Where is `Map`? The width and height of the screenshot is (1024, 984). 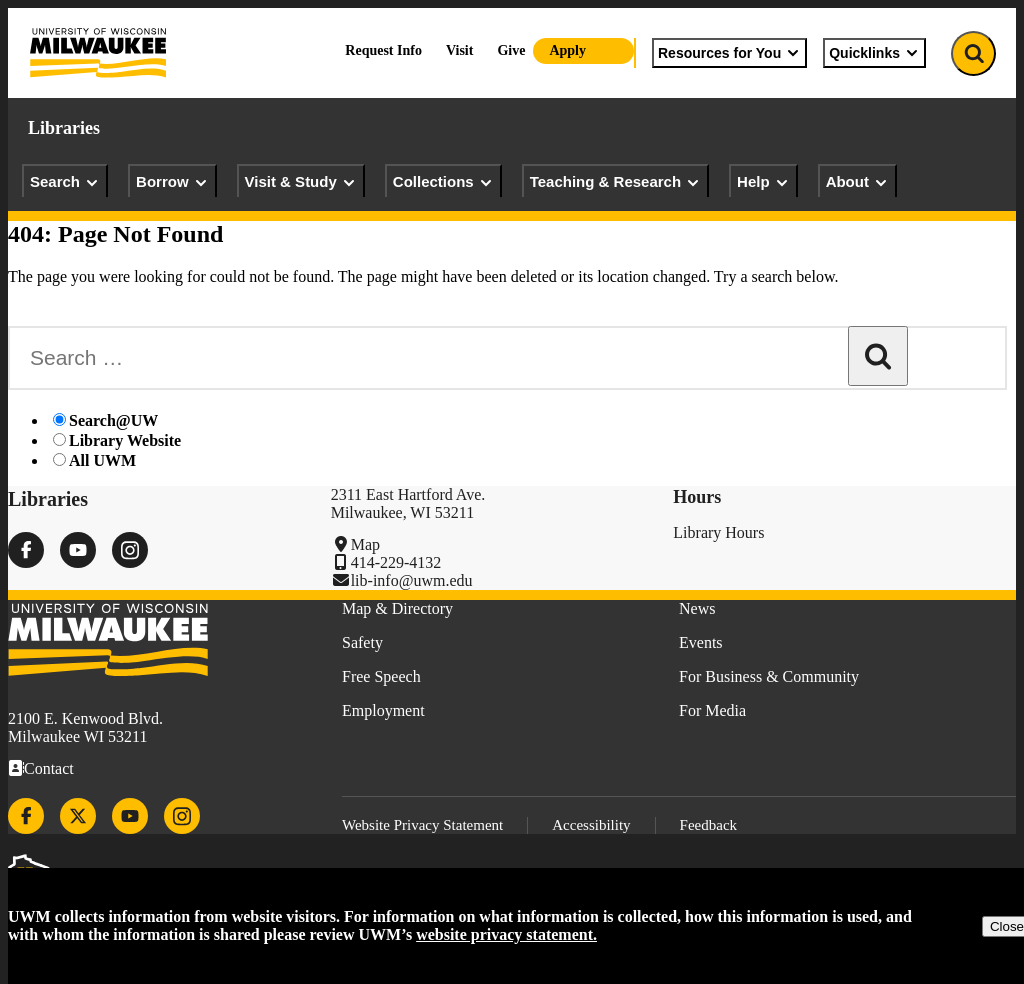 Map is located at coordinates (365, 544).